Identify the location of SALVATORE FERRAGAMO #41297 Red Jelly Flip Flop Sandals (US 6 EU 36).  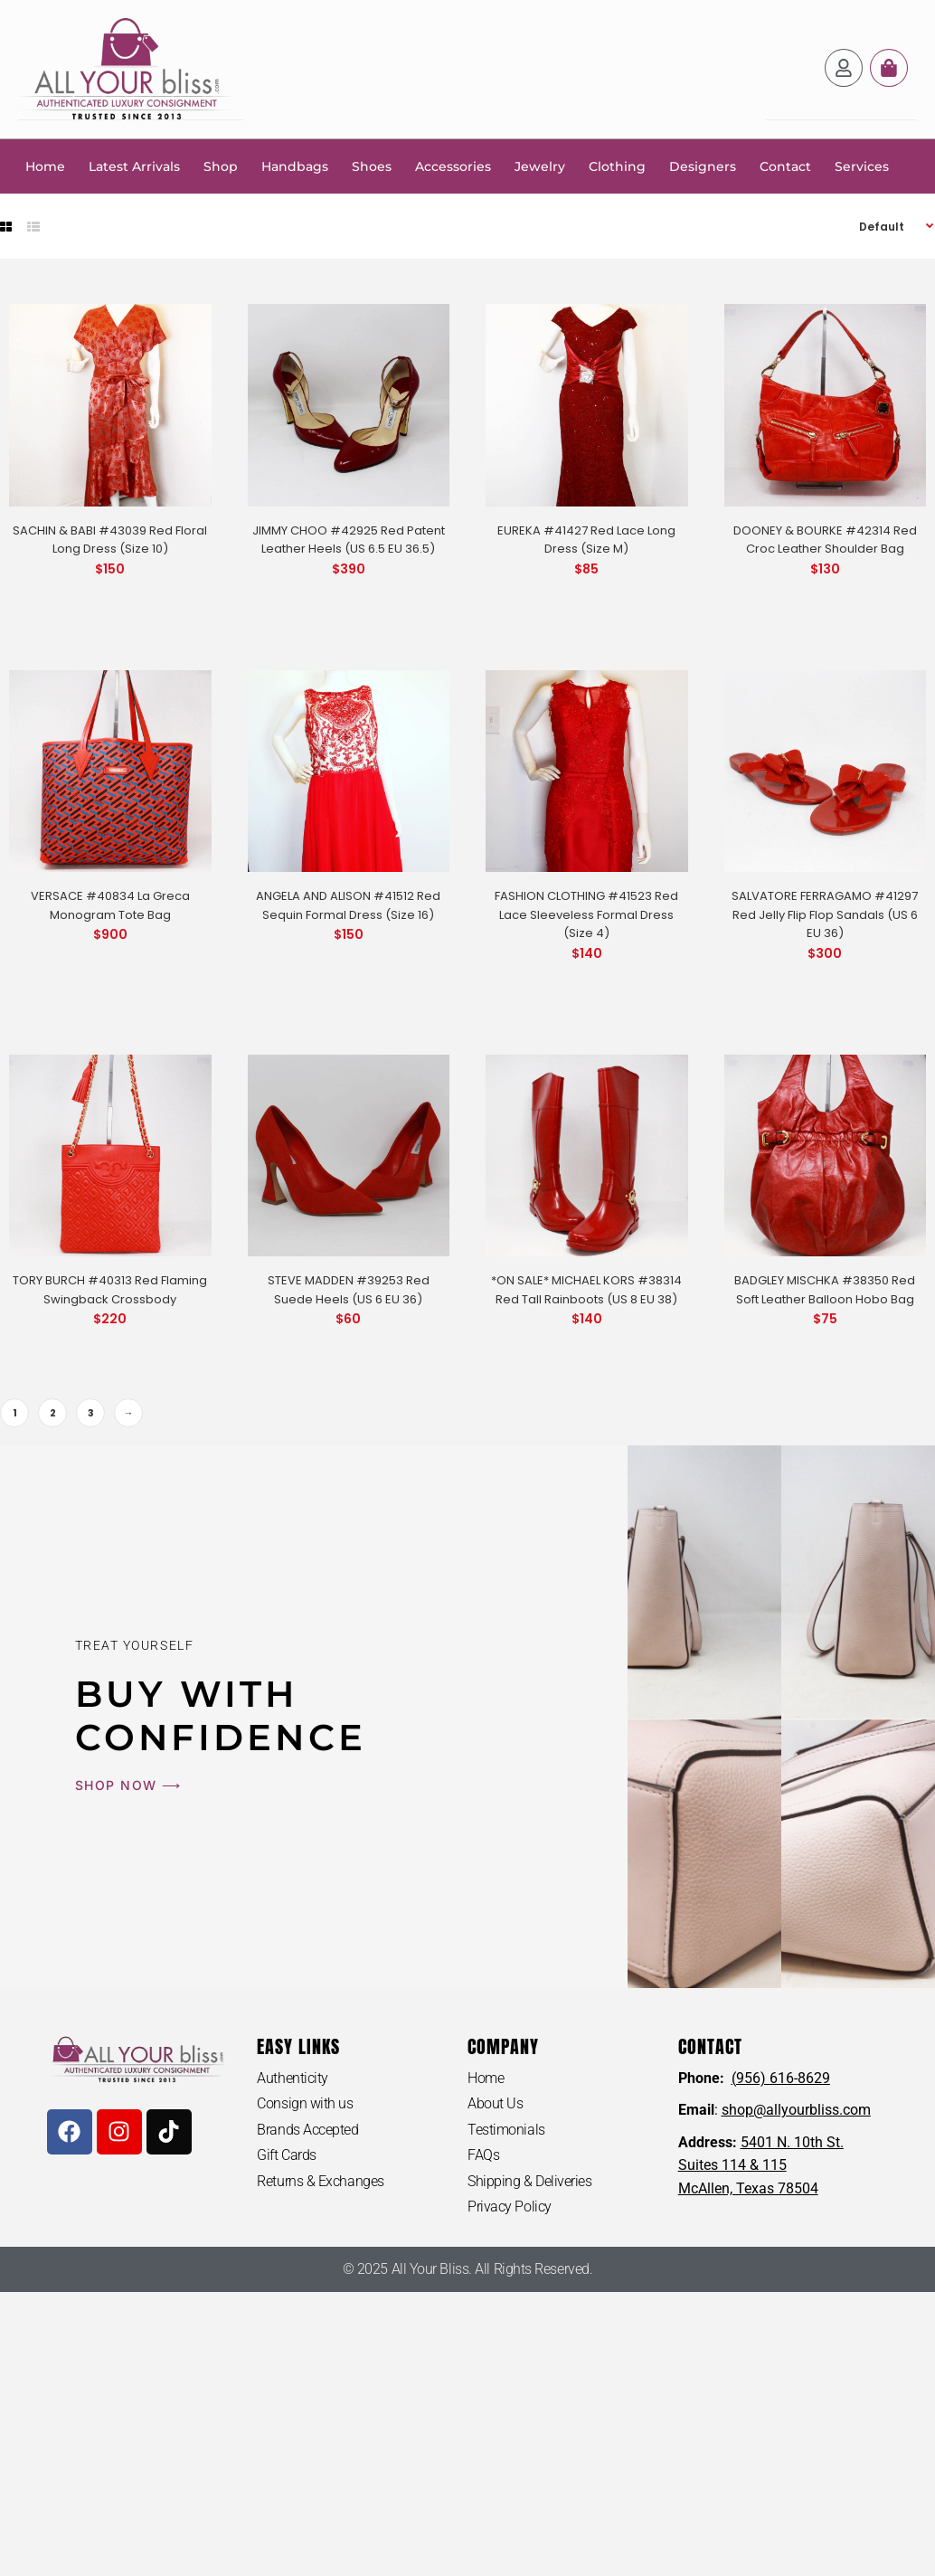
(825, 914).